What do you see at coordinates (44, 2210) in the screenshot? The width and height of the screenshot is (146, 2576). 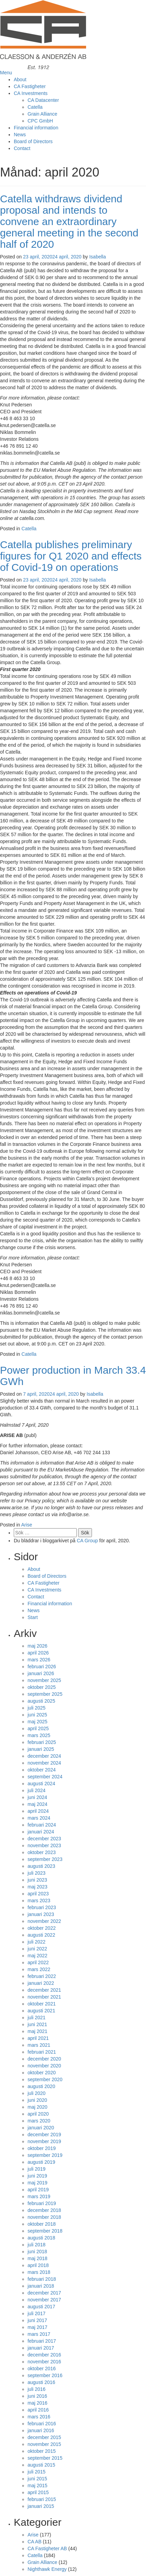 I see `december 2018` at bounding box center [44, 2210].